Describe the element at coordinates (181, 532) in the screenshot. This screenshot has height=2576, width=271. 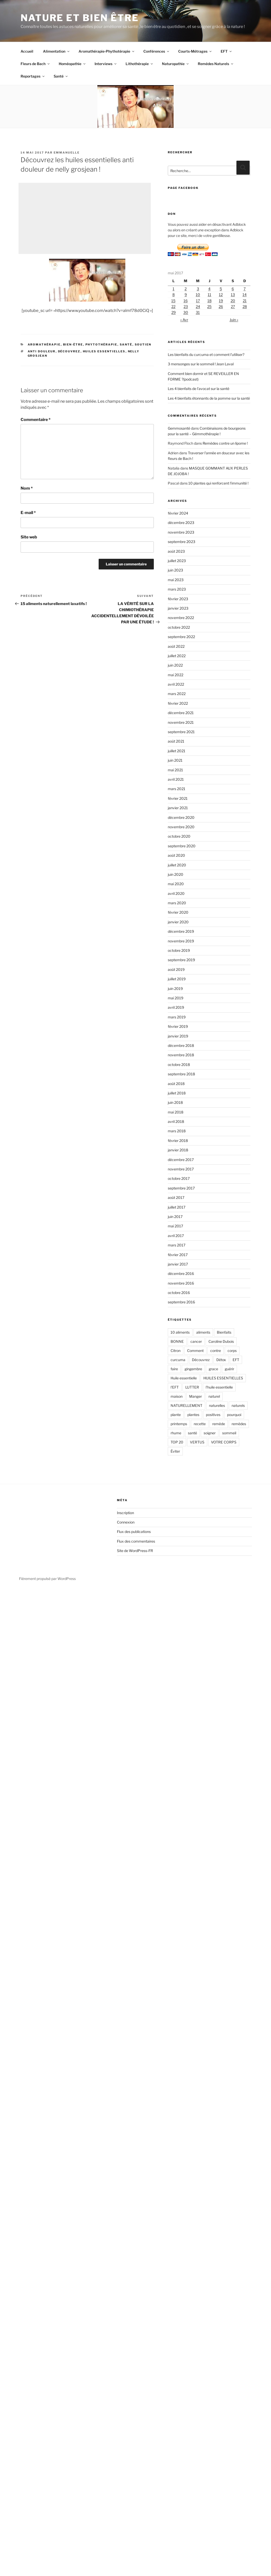
I see `novembre 2023` at that location.